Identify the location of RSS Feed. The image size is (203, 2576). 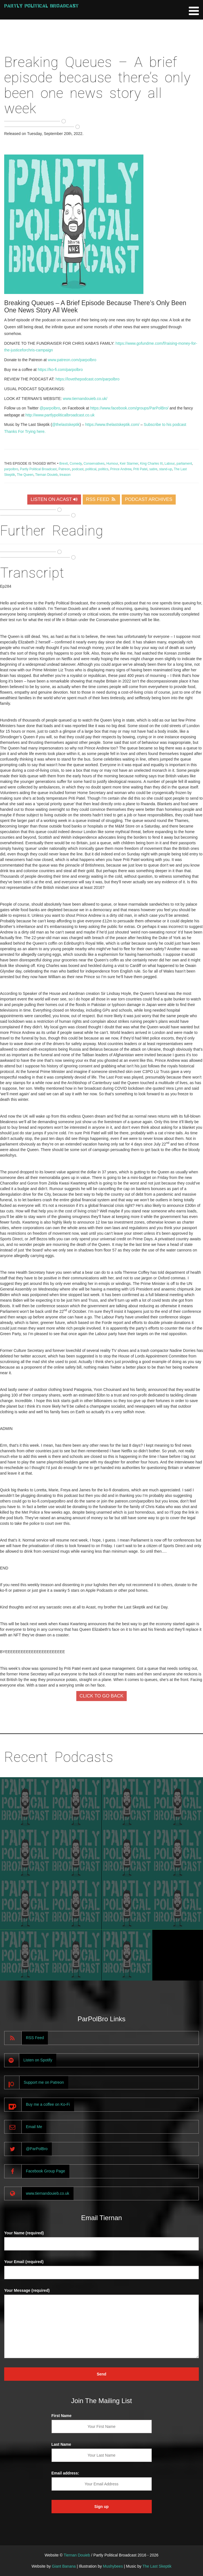
(35, 2037).